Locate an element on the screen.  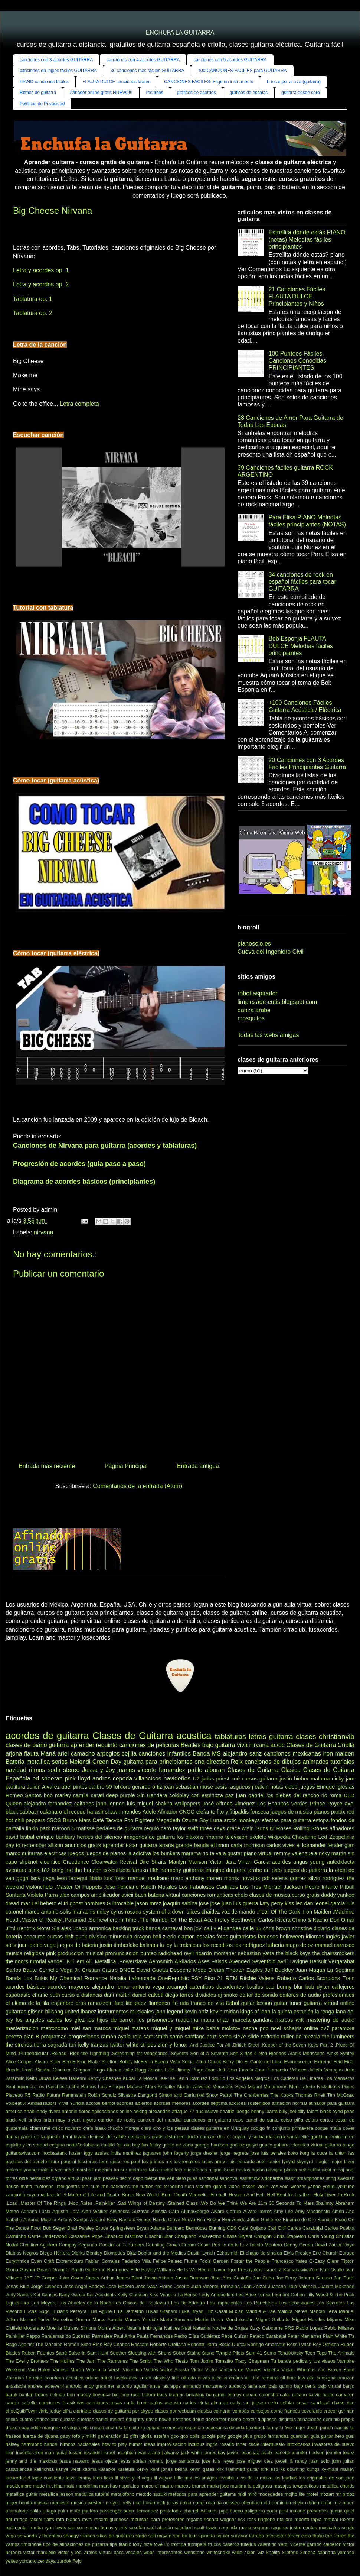
epiphone is located at coordinates (156, 2427).